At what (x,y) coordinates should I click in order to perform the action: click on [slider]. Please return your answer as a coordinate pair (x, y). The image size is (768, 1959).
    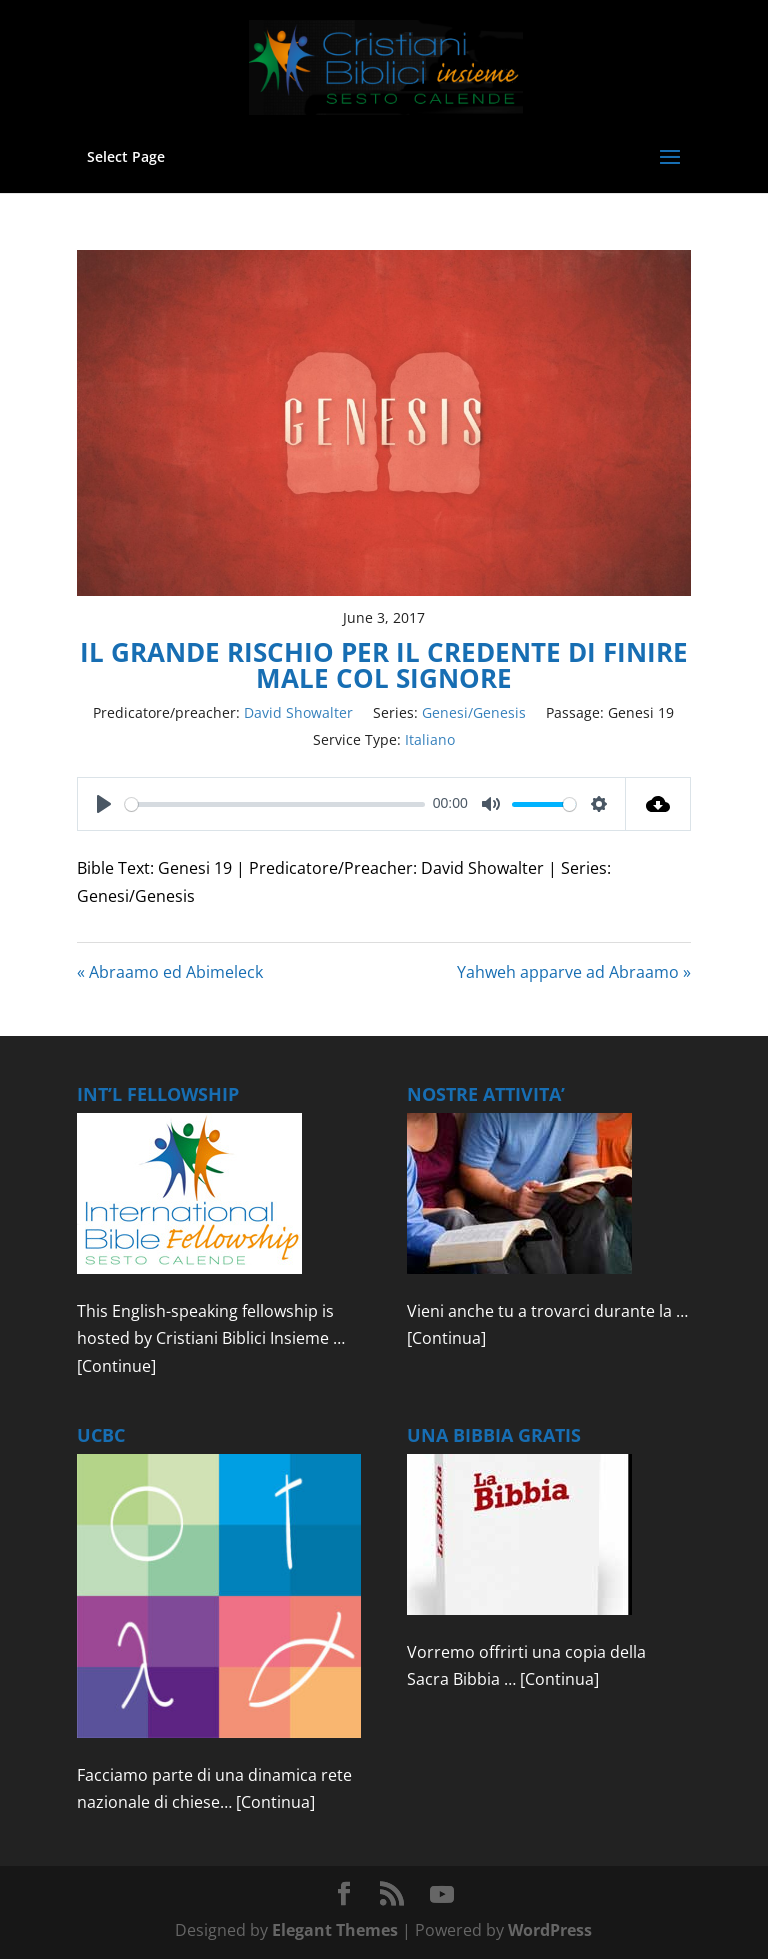
    Looking at the image, I should click on (275, 804).